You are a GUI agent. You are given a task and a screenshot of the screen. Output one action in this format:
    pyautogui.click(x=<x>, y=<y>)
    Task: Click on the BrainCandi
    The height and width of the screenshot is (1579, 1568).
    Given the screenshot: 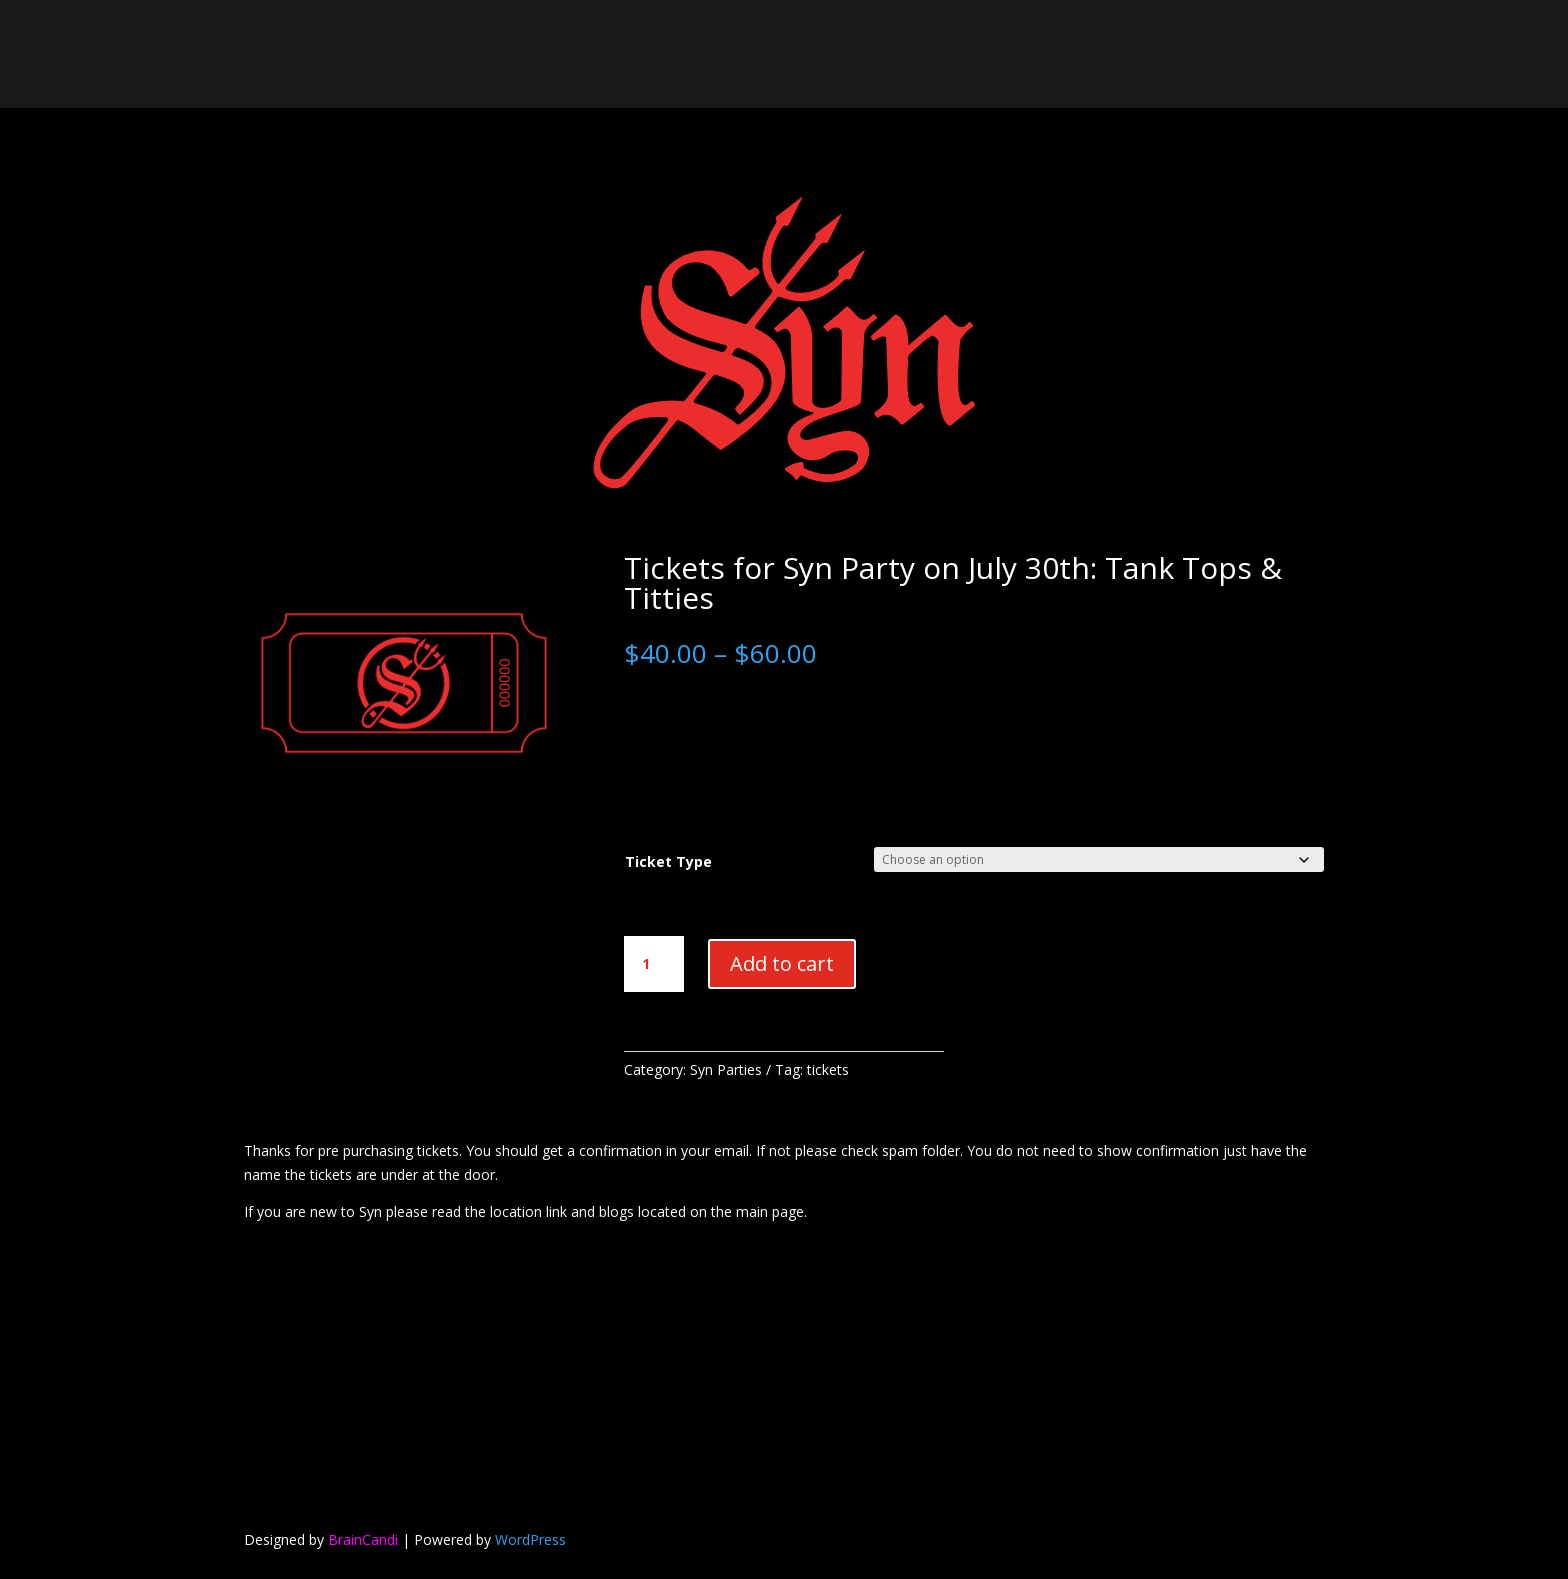 What is the action you would take?
    pyautogui.click(x=363, y=1539)
    